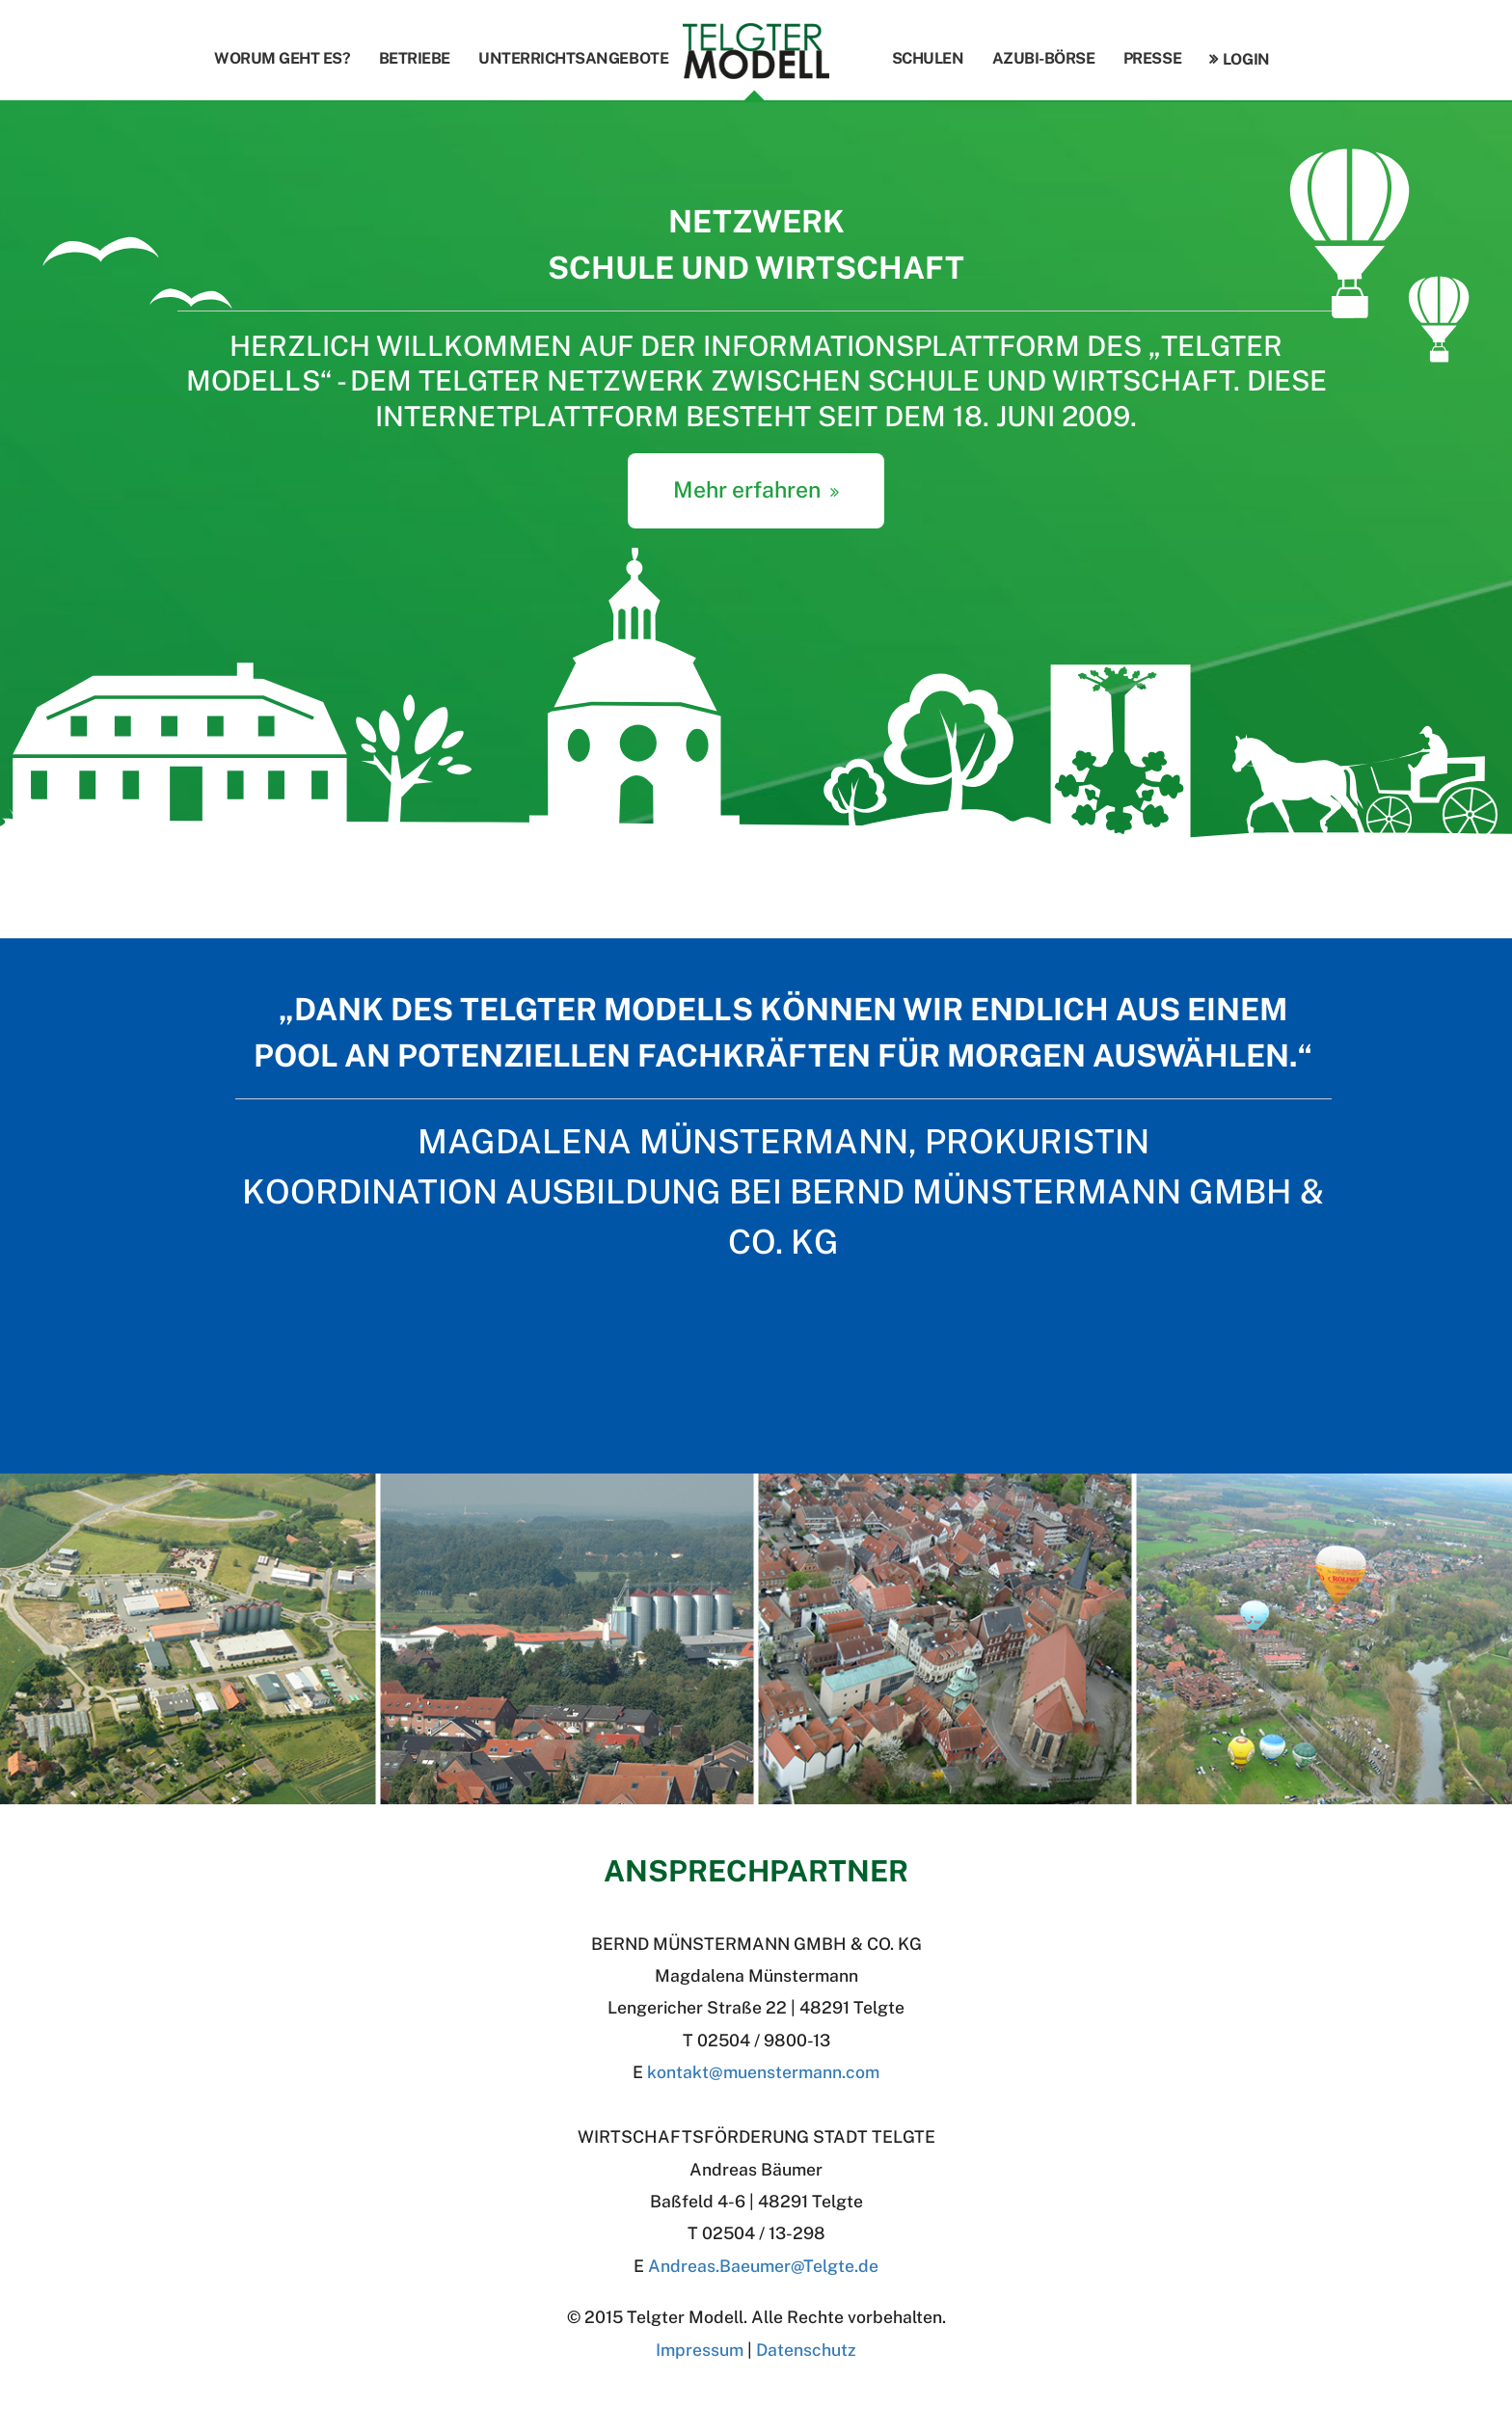 The height and width of the screenshot is (2434, 1512). Describe the element at coordinates (699, 2349) in the screenshot. I see `Impressum` at that location.